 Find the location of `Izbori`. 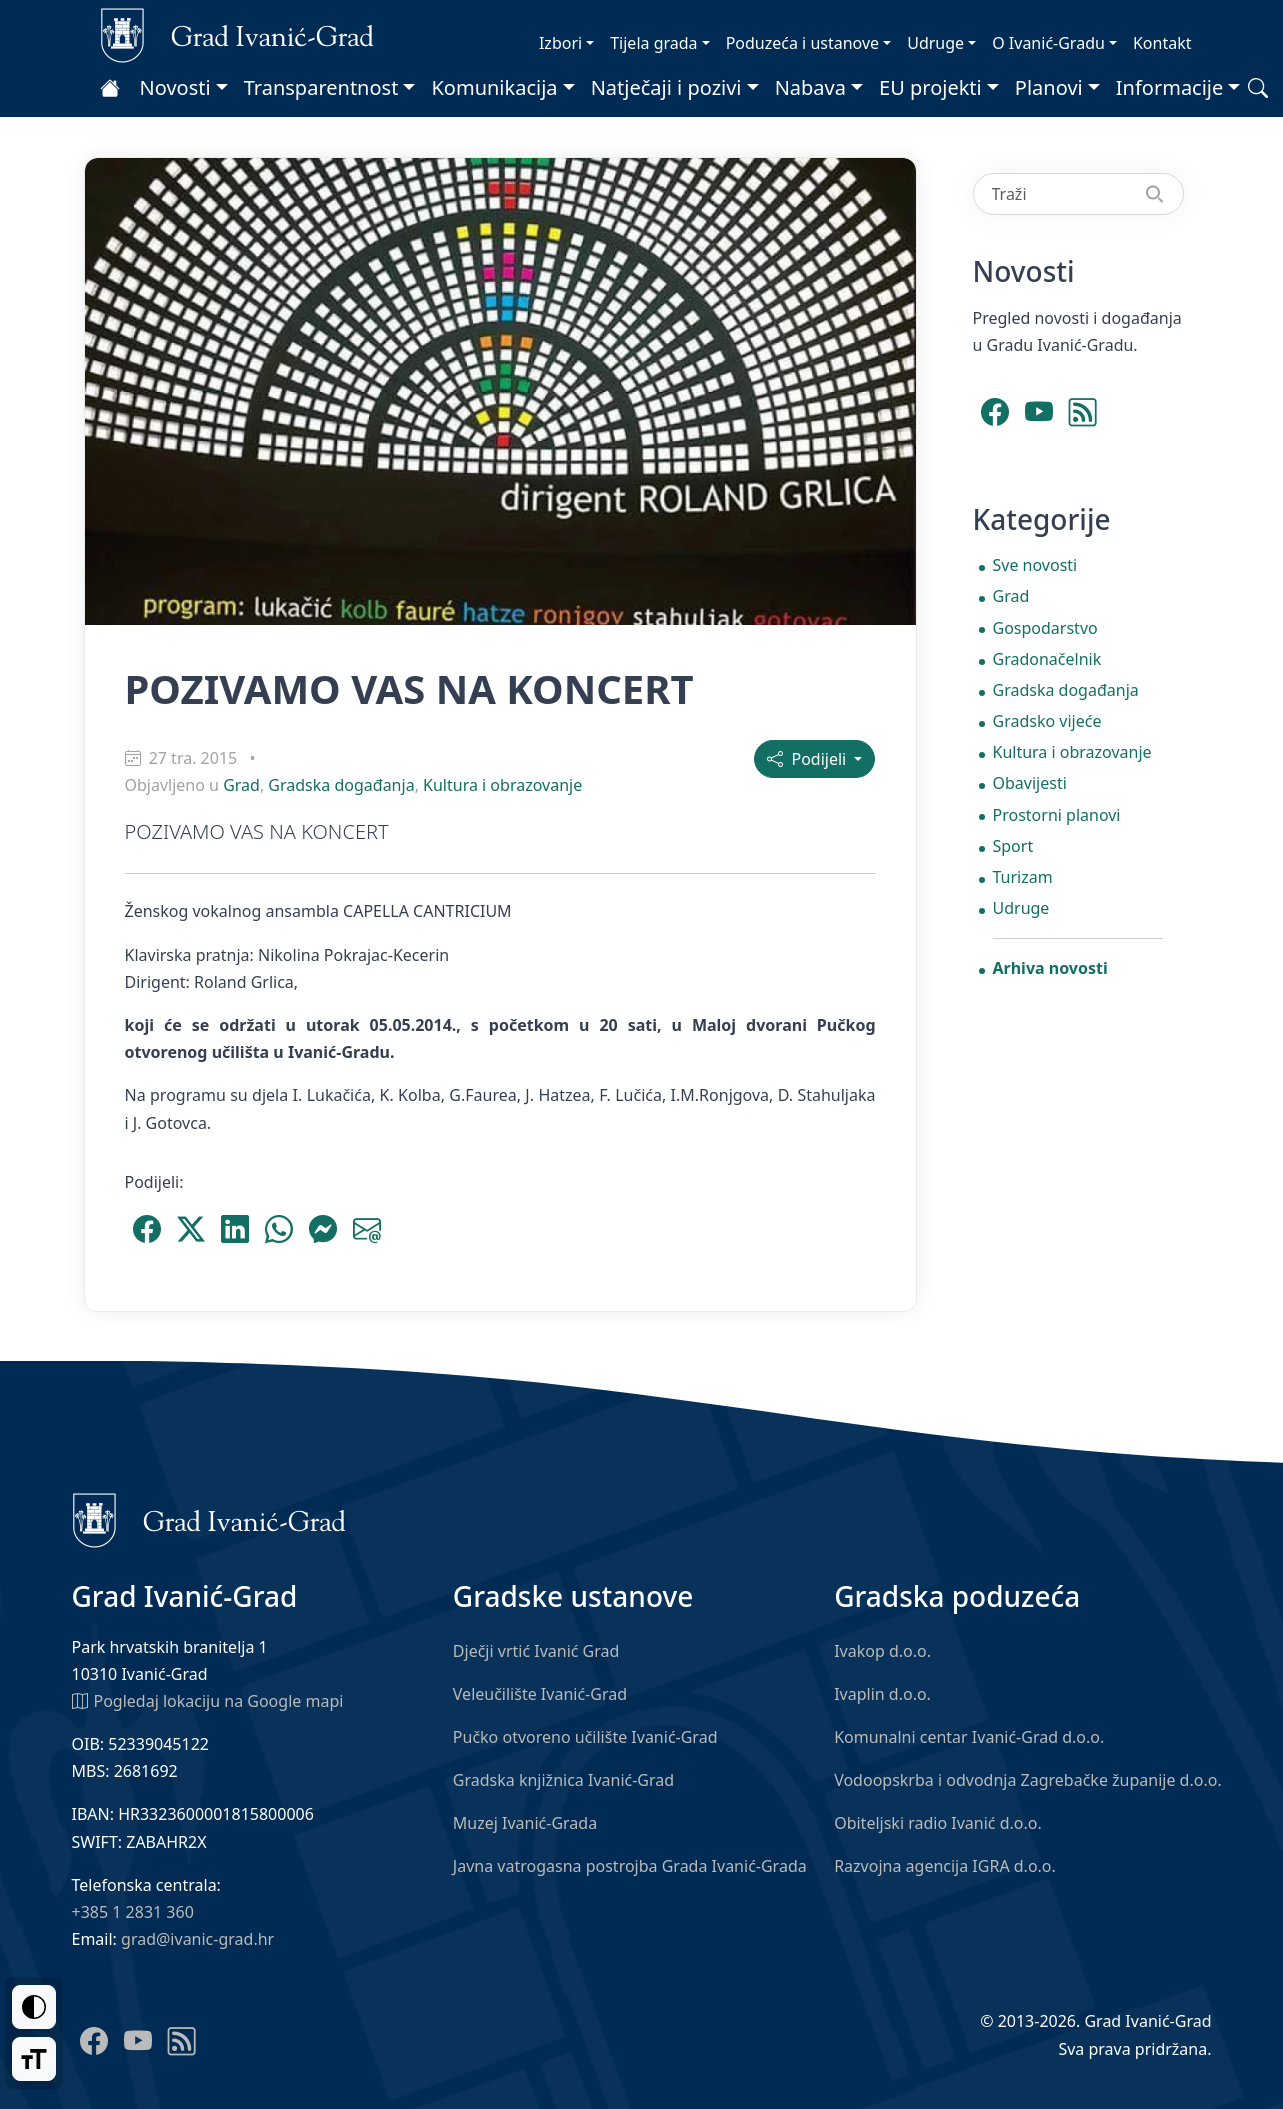

Izbori is located at coordinates (560, 43).